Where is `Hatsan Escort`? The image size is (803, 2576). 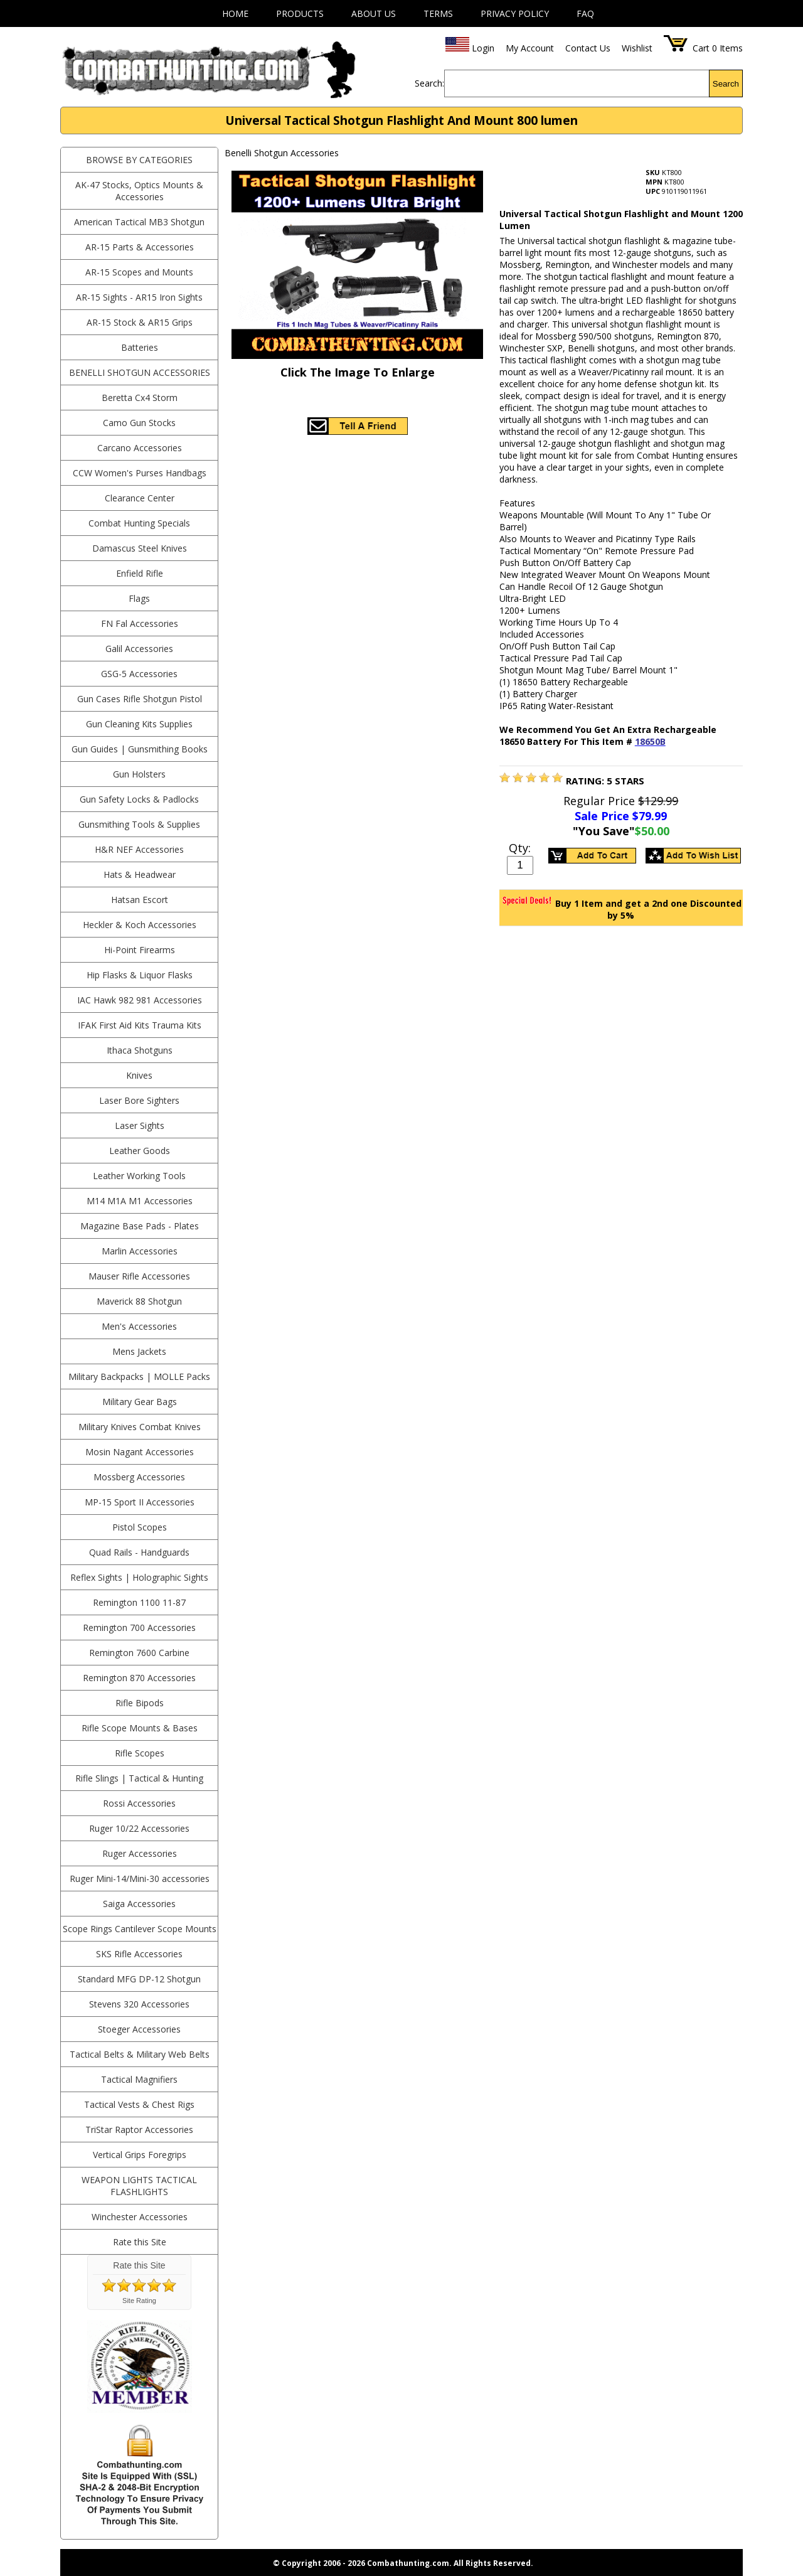
Hatsan Escort is located at coordinates (139, 900).